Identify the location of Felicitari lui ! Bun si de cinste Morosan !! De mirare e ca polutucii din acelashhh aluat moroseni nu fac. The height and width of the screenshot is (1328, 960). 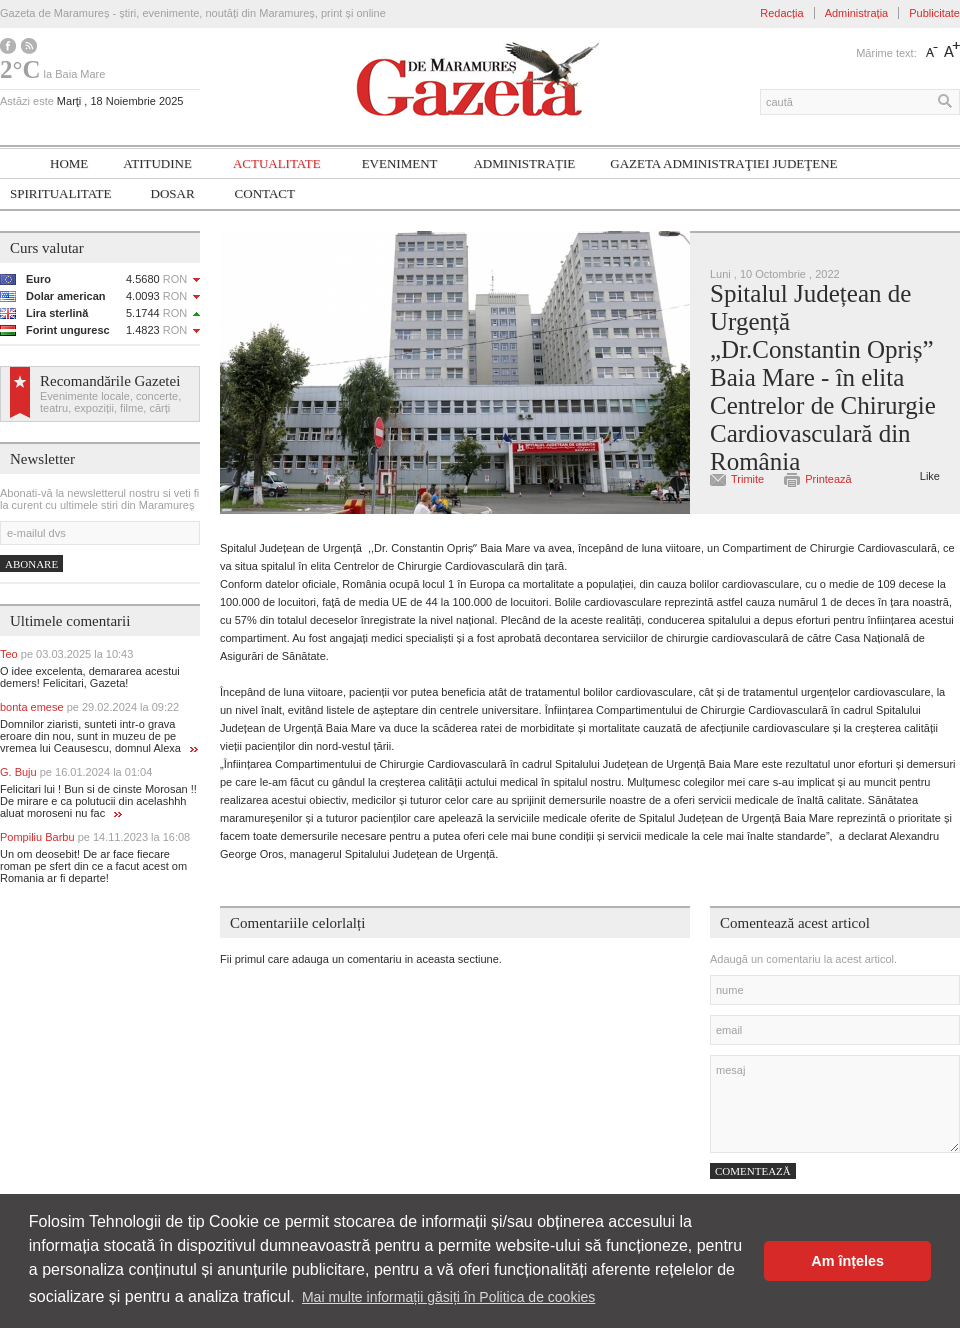
(98, 801).